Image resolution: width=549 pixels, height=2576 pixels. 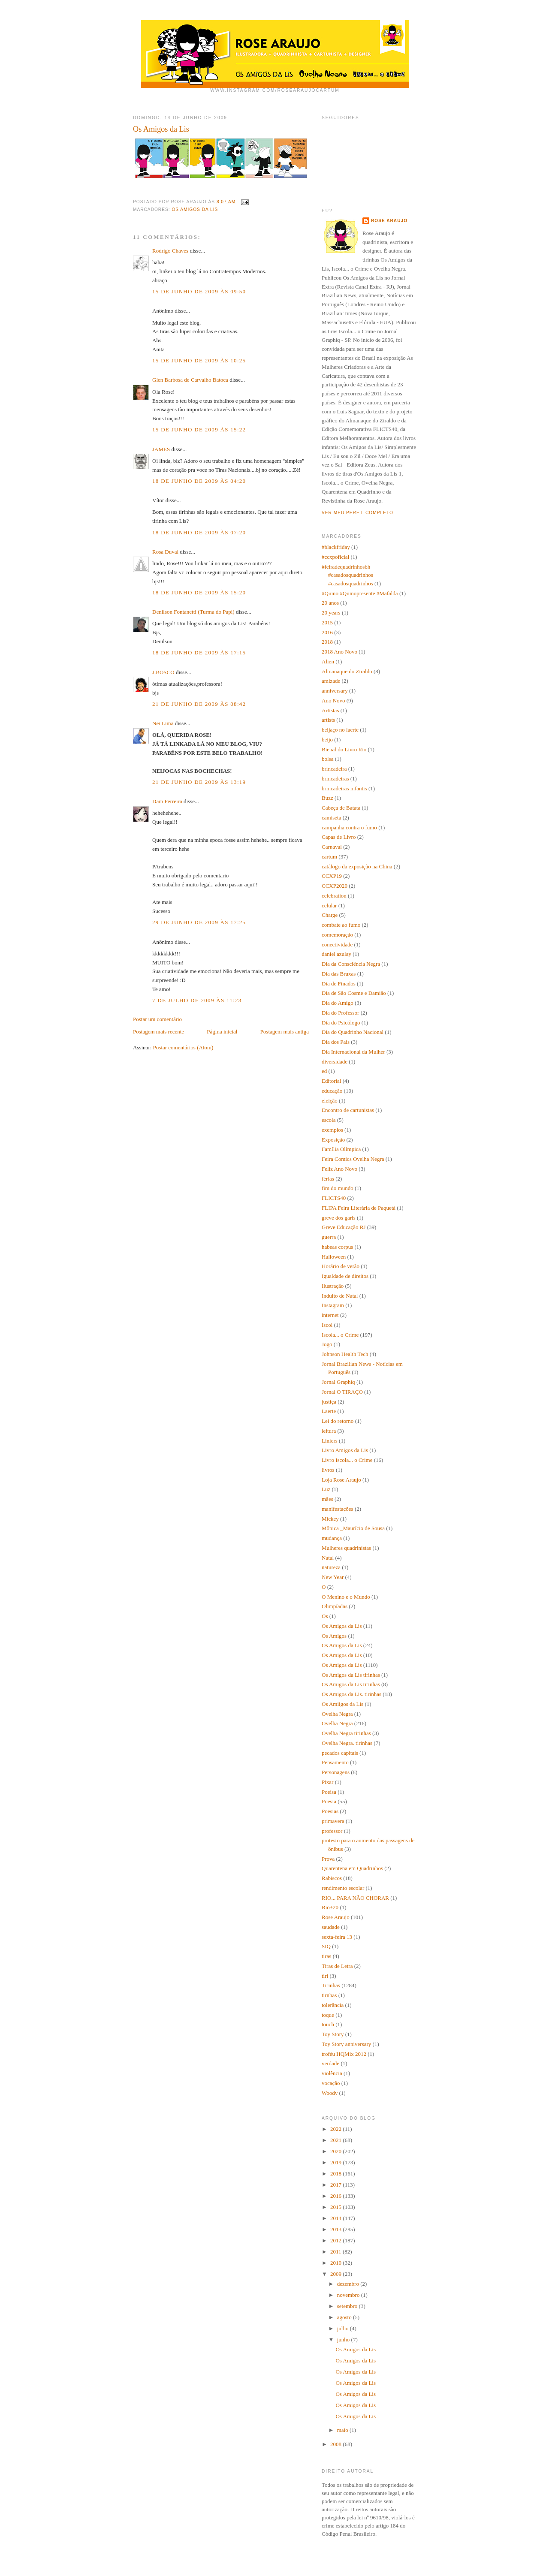 I want to click on Quarentena em Quadrinhos, so click(x=352, y=1868).